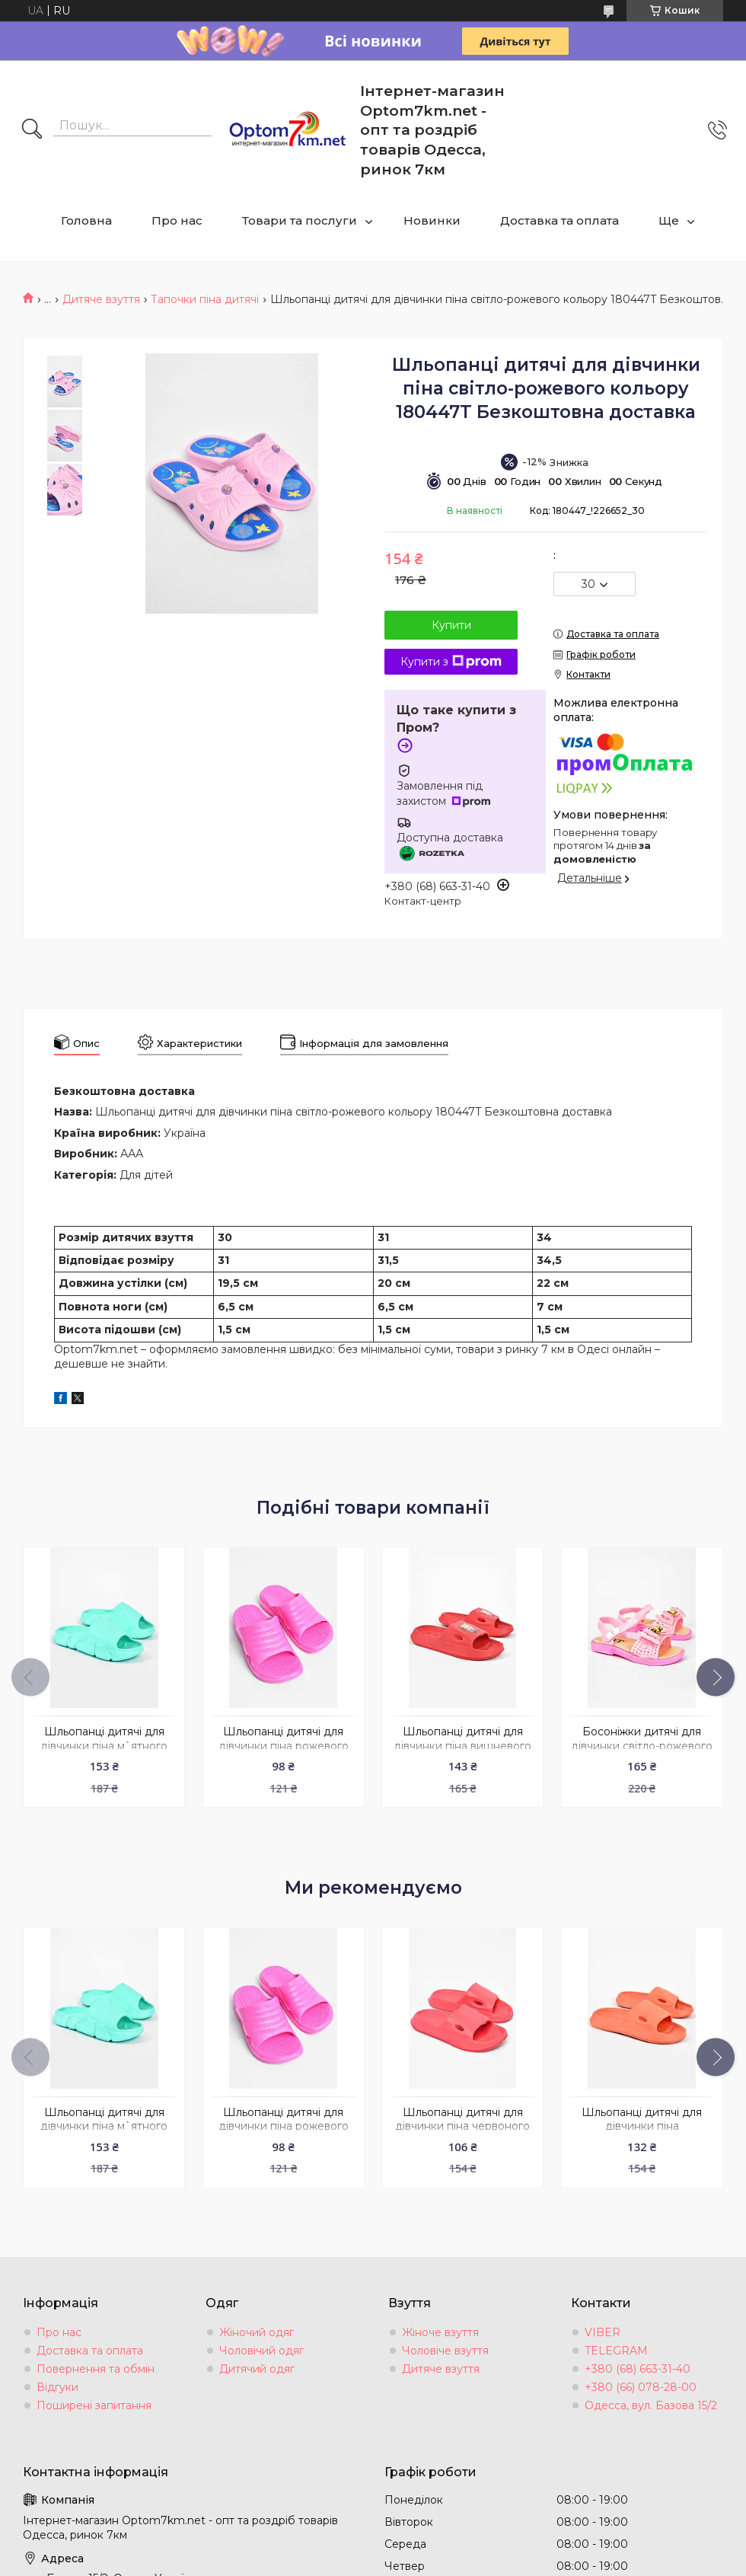 The height and width of the screenshot is (2576, 746). Describe the element at coordinates (86, 220) in the screenshot. I see `Головна` at that location.